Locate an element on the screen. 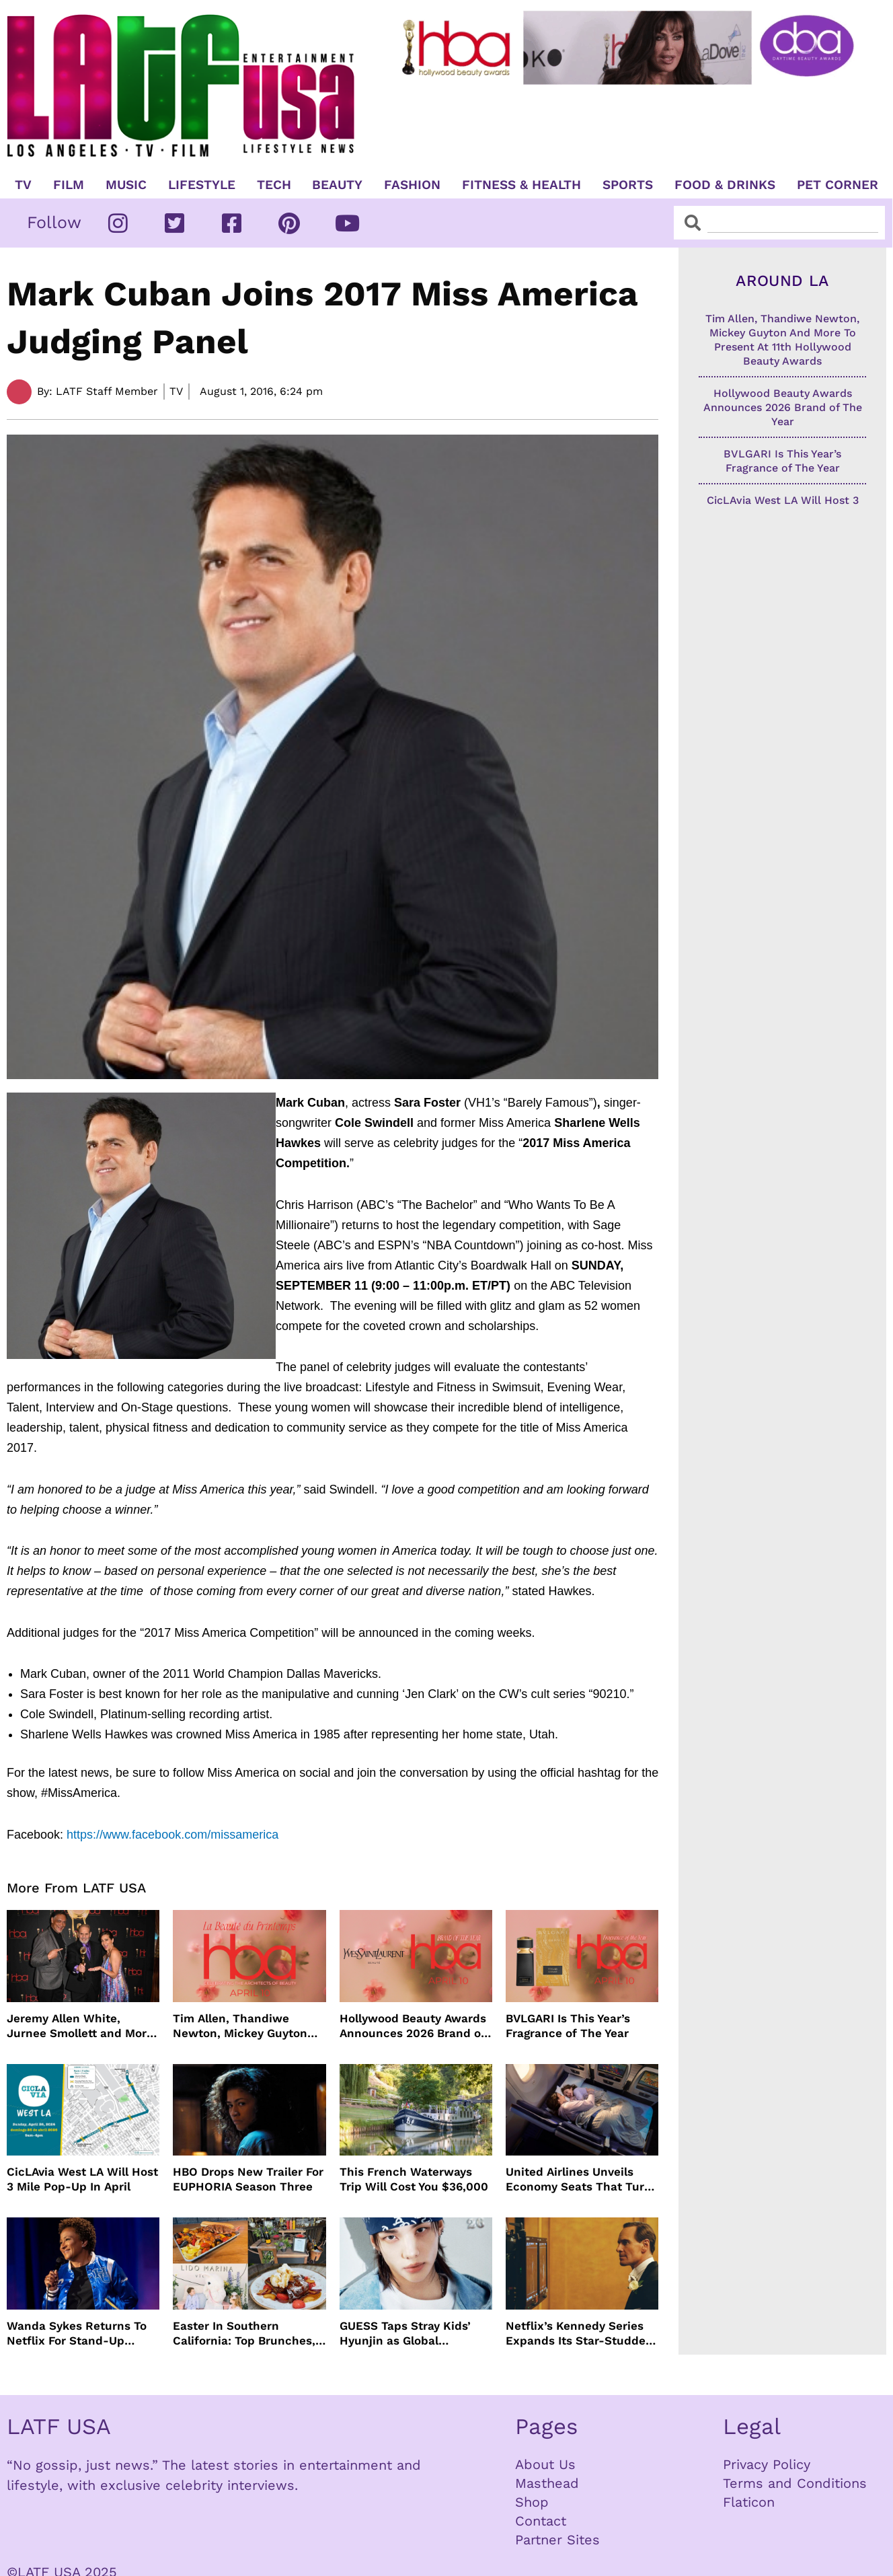 The height and width of the screenshot is (2576, 893). Masthead is located at coordinates (547, 2483).